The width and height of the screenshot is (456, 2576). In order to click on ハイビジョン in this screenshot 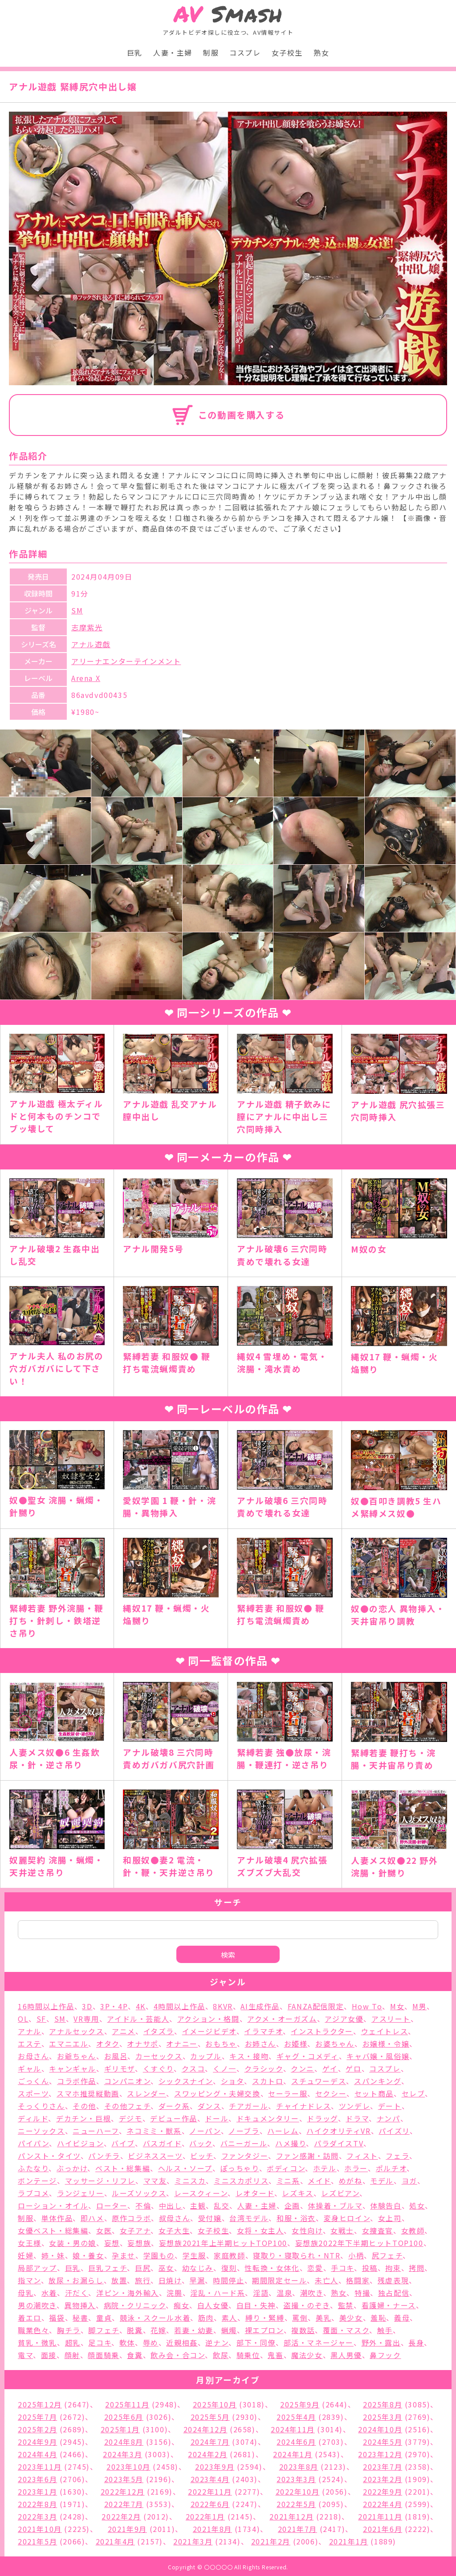, I will do `click(80, 2143)`.